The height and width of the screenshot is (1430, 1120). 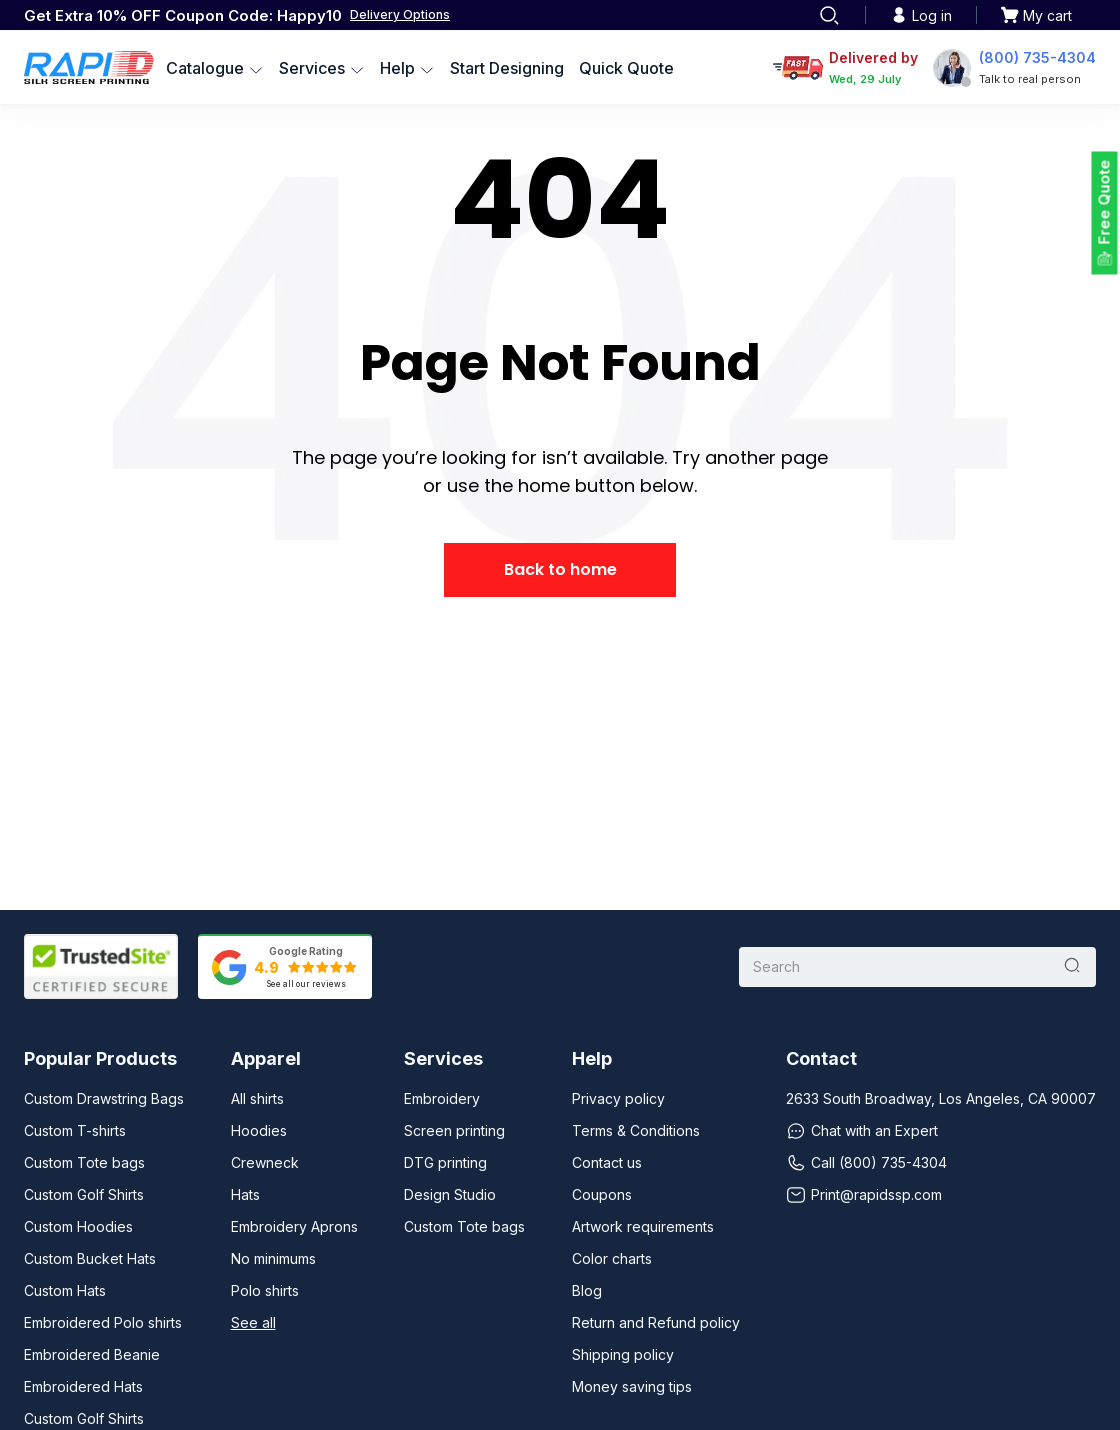 I want to click on Color charts, so click(x=612, y=1258).